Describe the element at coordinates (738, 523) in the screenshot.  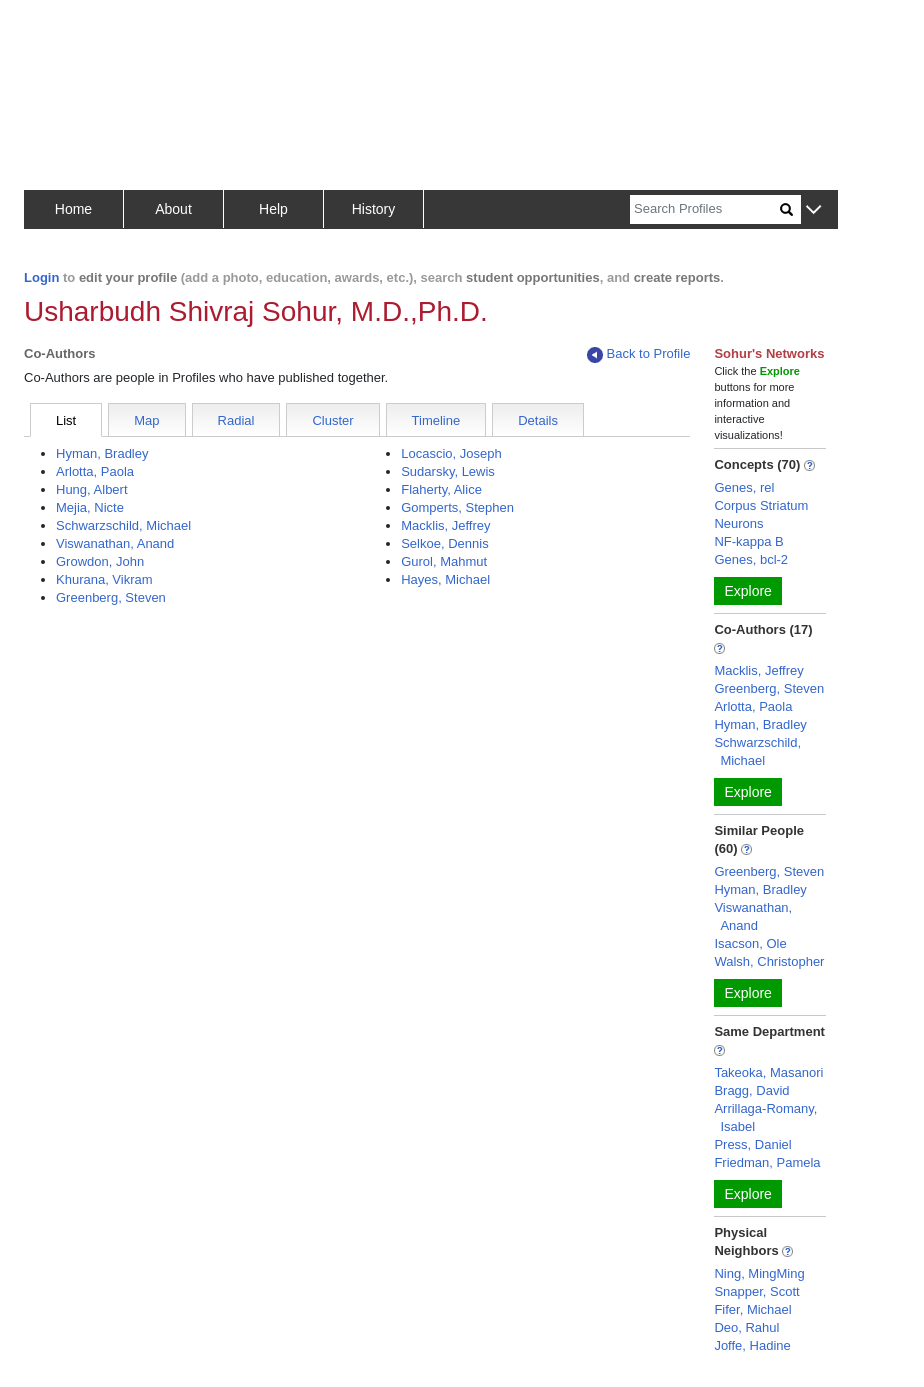
I see `Neurons` at that location.